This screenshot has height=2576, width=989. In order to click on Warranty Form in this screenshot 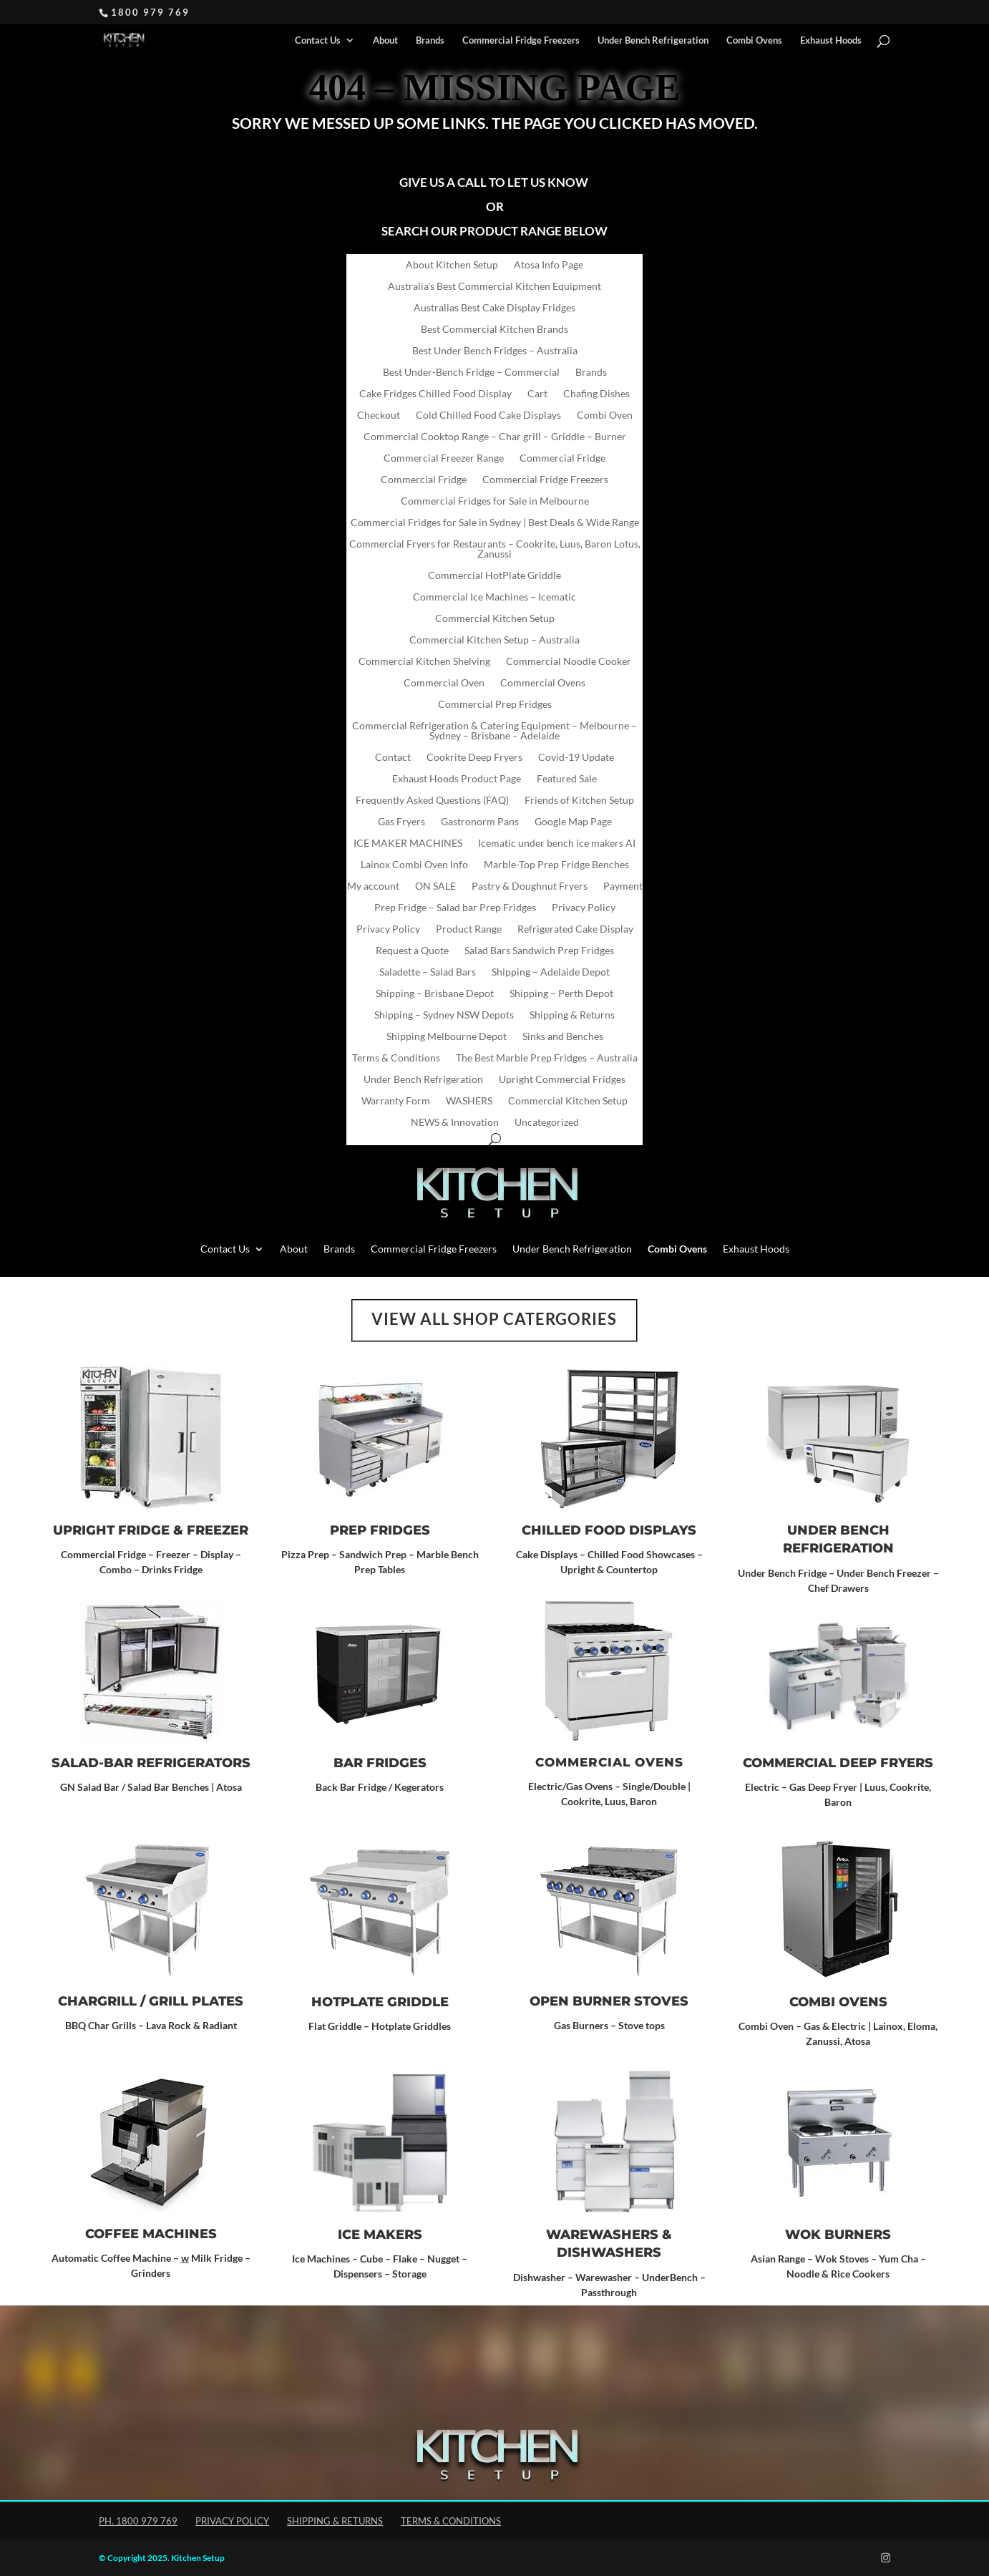, I will do `click(395, 1101)`.